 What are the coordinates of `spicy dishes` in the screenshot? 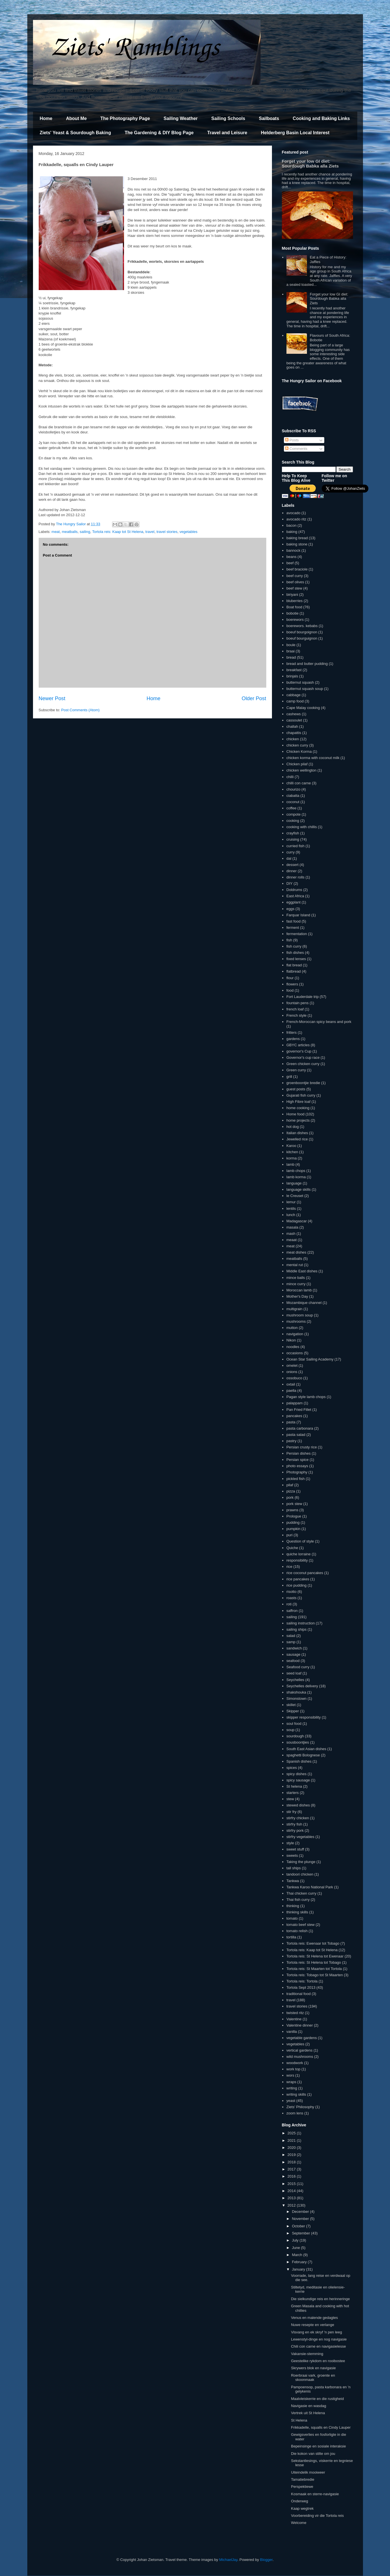 It's located at (296, 1774).